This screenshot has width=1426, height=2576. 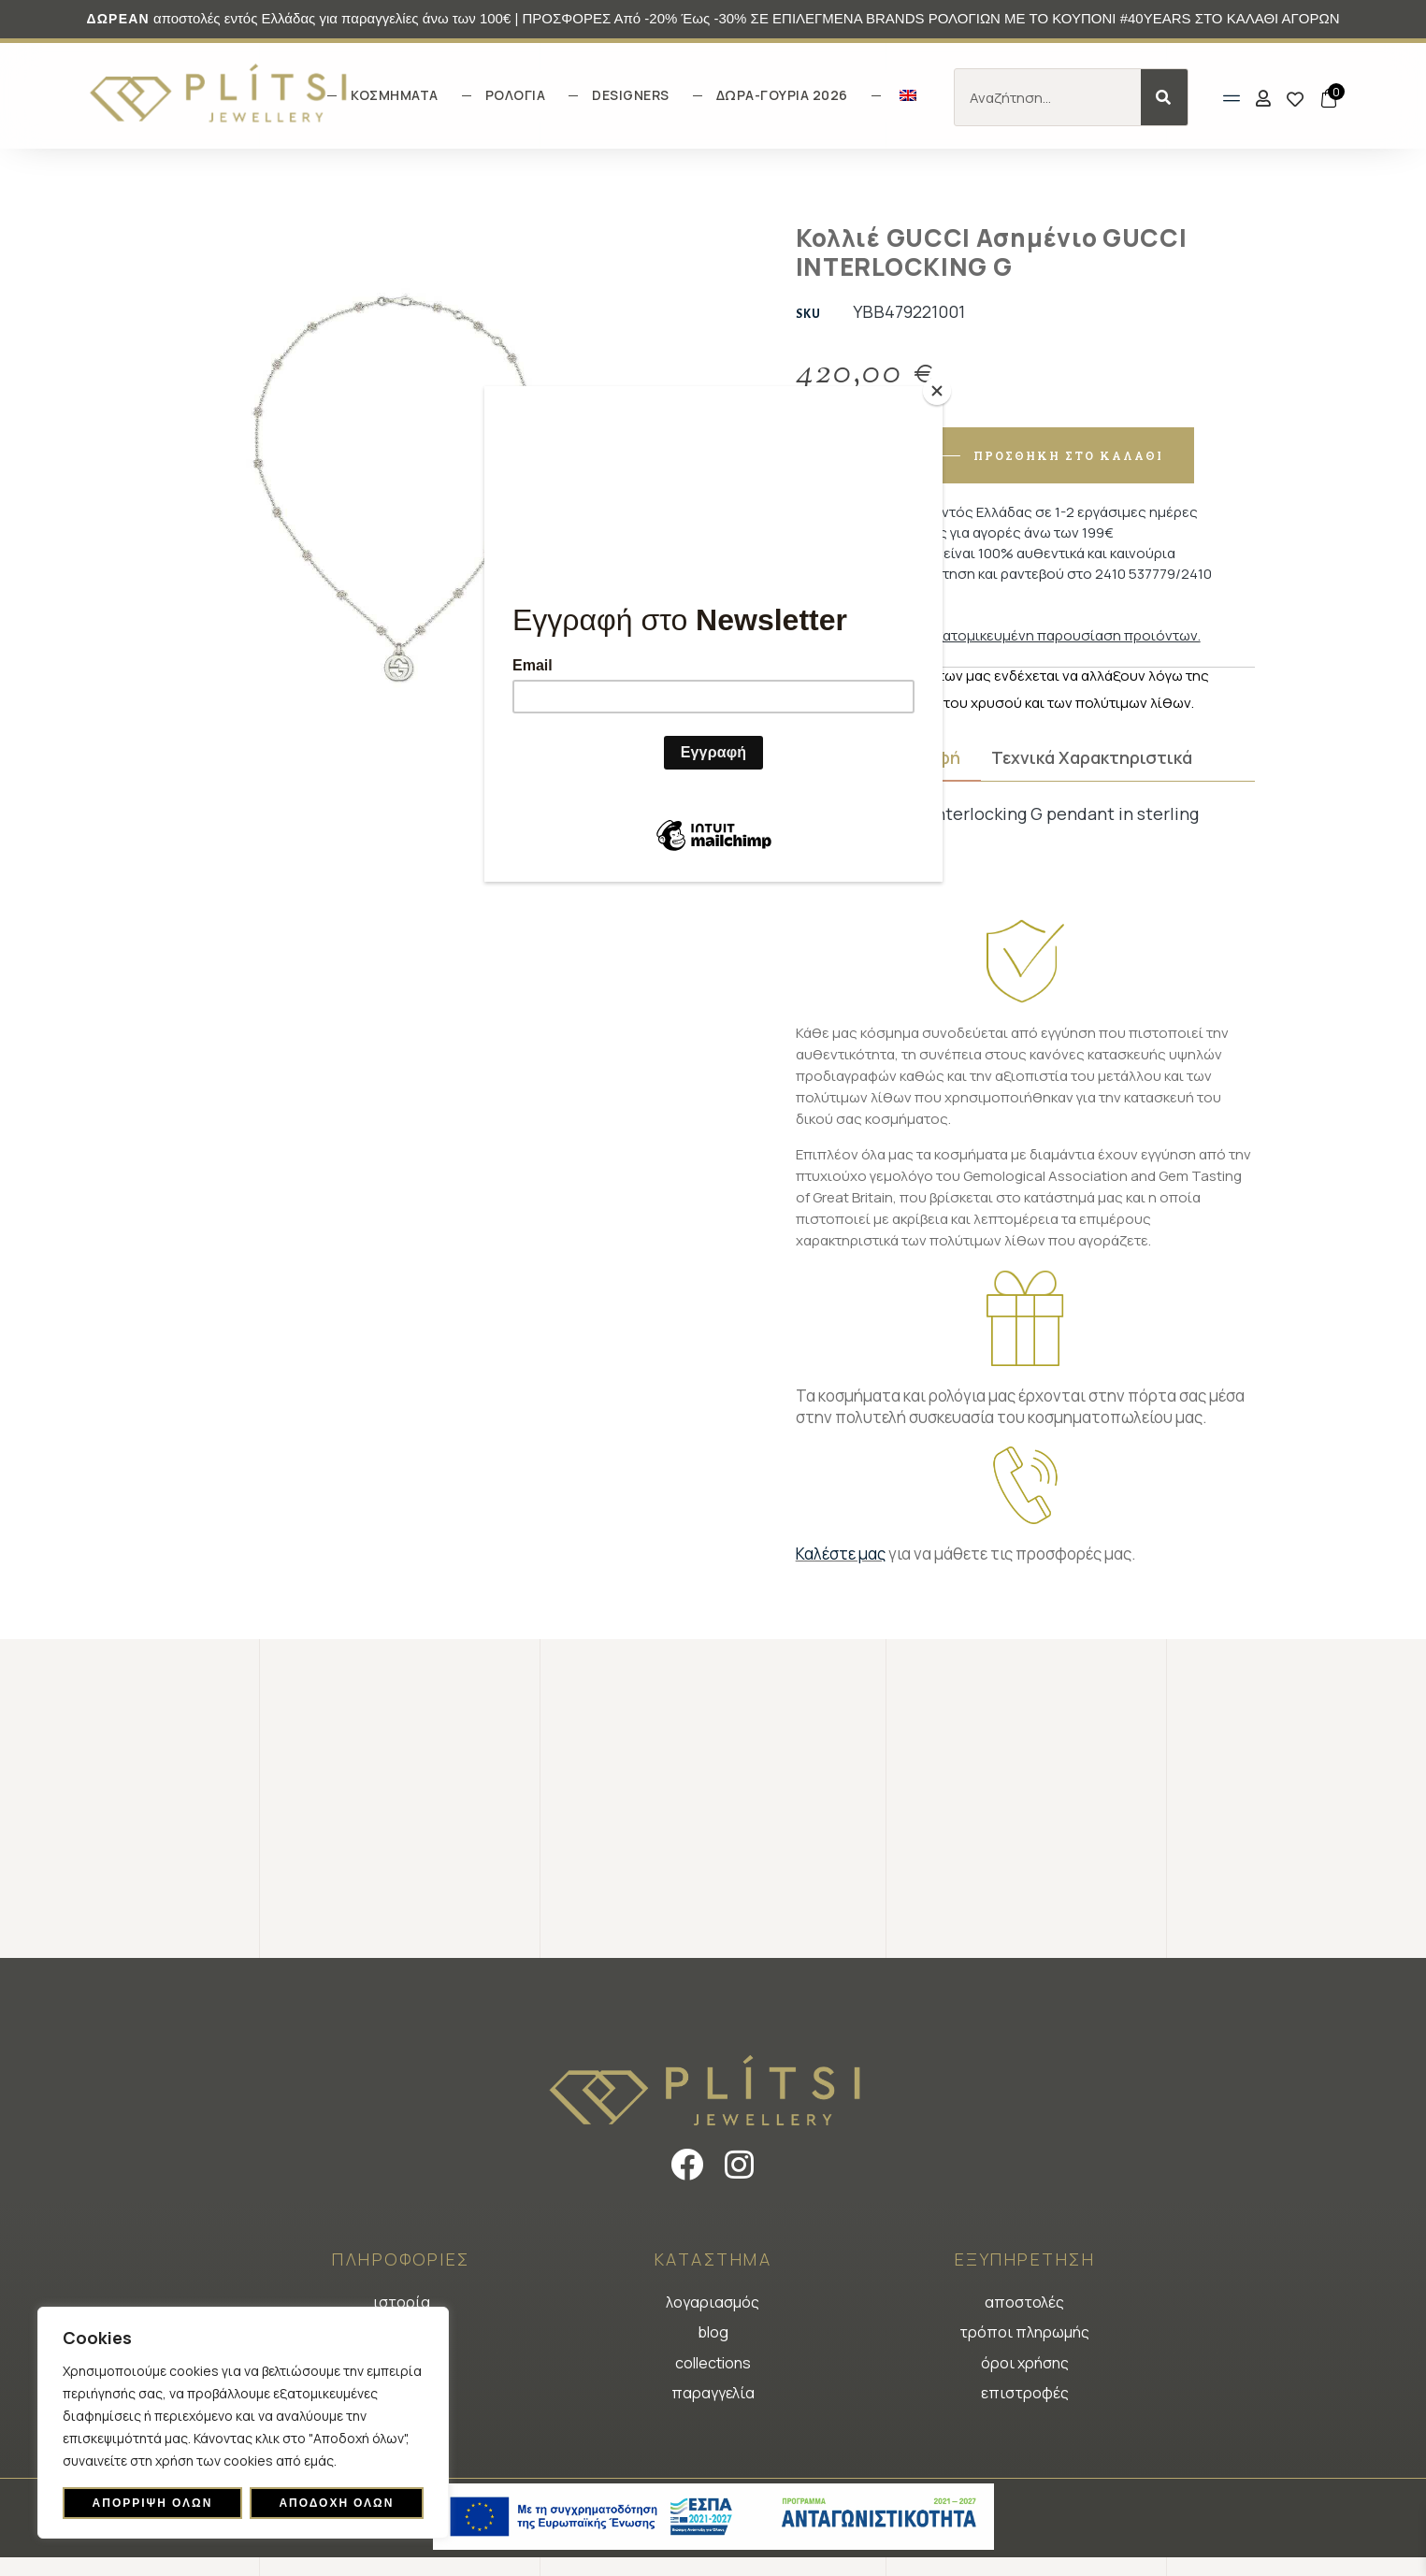 I want to click on [Φόρμα εγγραφής newsletter], so click(x=713, y=637).